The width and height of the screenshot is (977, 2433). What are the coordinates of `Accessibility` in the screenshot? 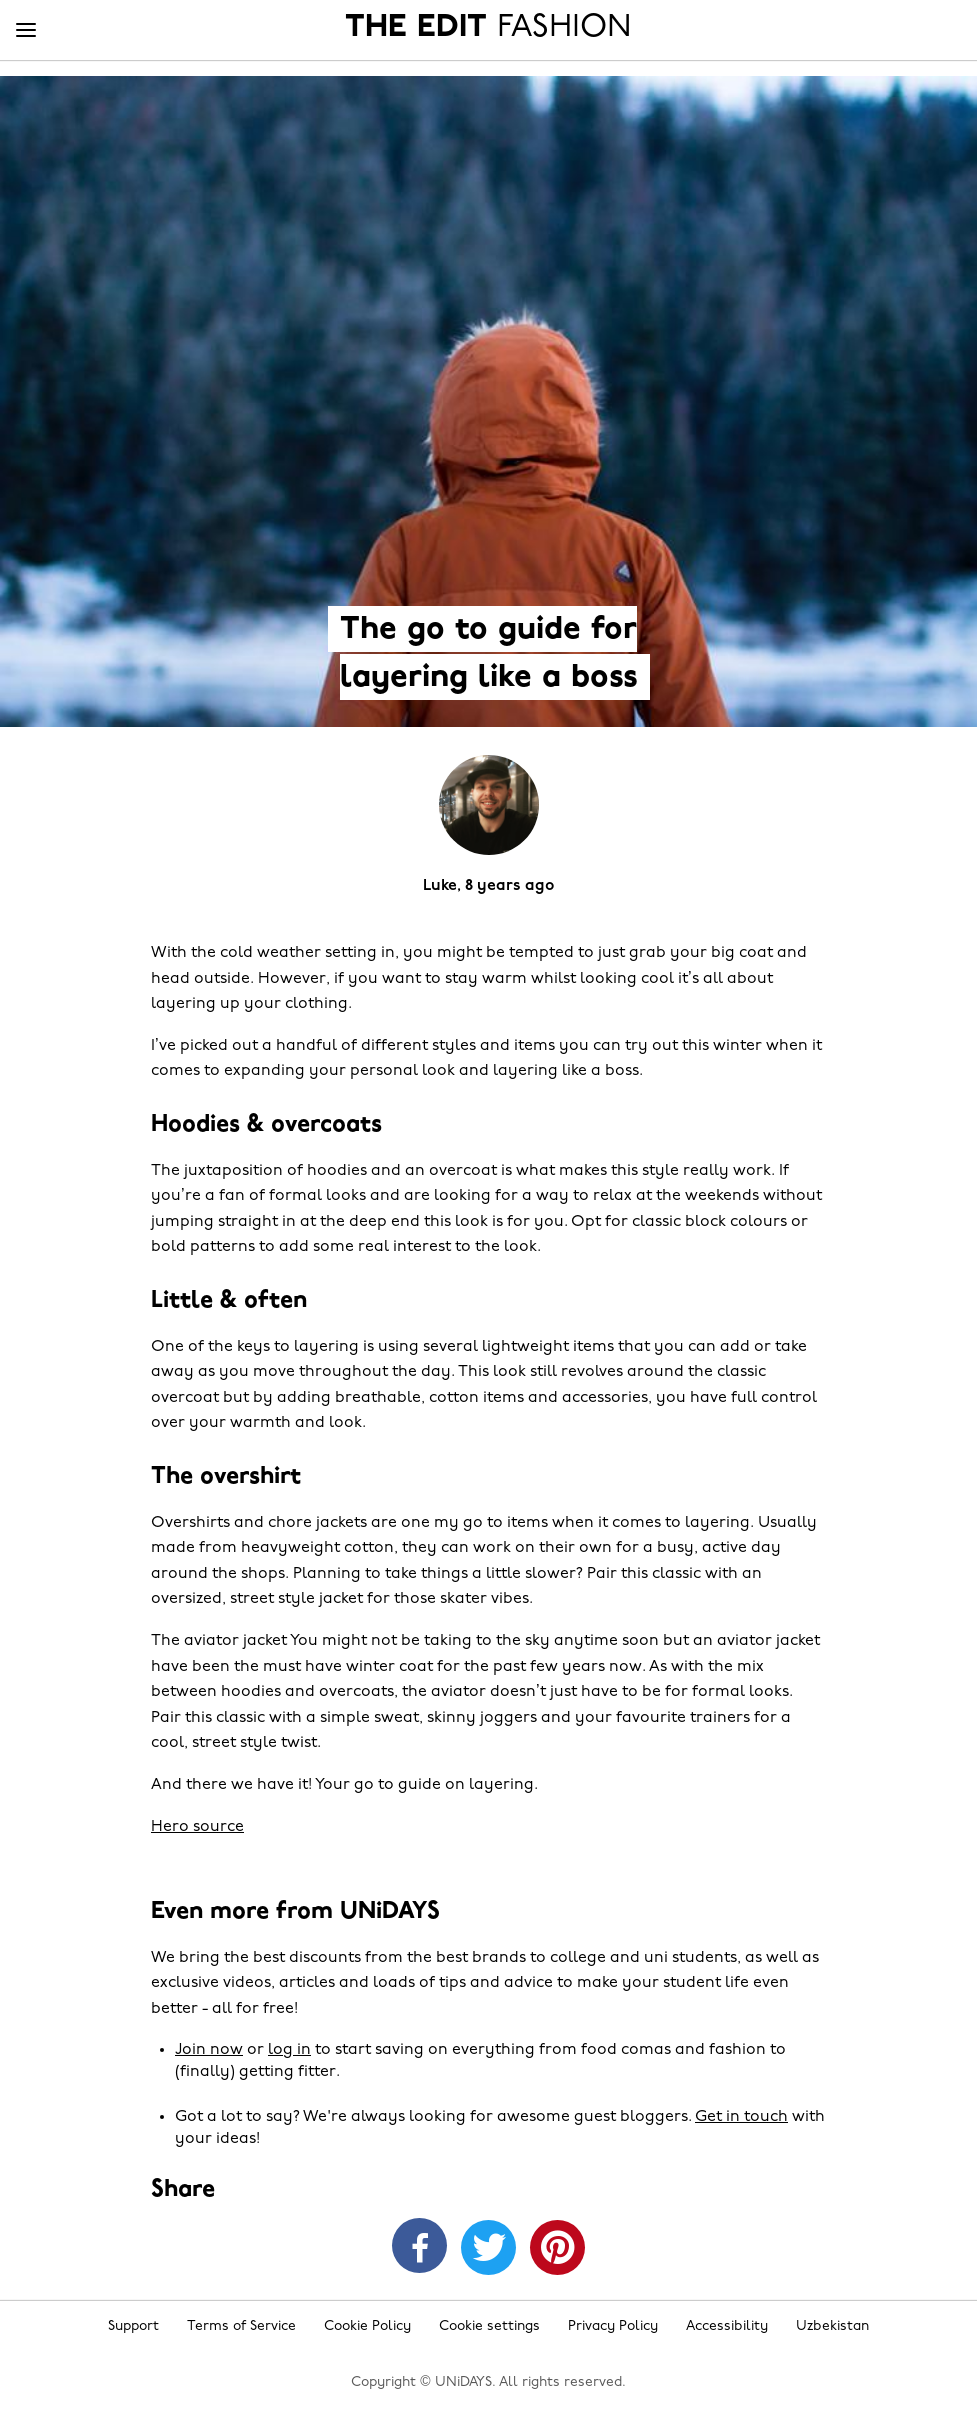 It's located at (727, 2326).